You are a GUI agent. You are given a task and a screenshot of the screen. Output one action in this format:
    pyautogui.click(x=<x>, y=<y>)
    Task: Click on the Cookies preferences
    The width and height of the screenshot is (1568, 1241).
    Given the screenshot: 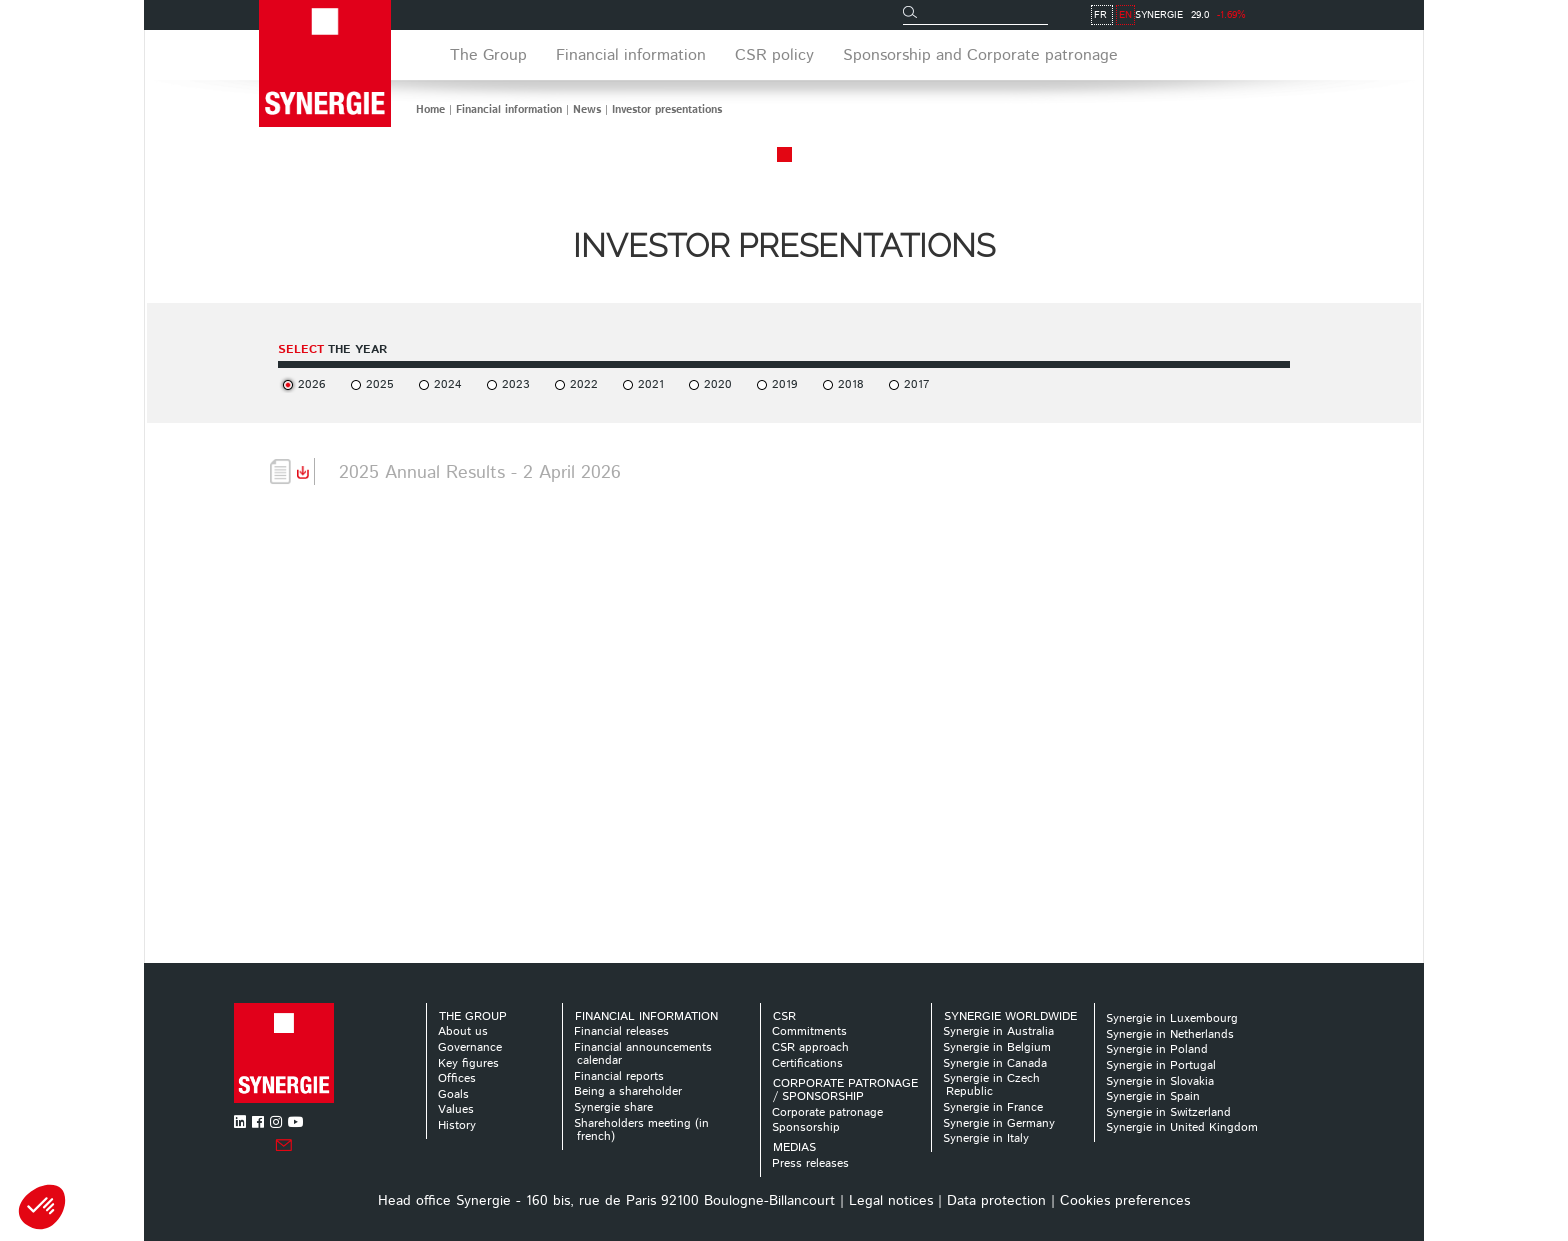 What is the action you would take?
    pyautogui.click(x=1125, y=1201)
    